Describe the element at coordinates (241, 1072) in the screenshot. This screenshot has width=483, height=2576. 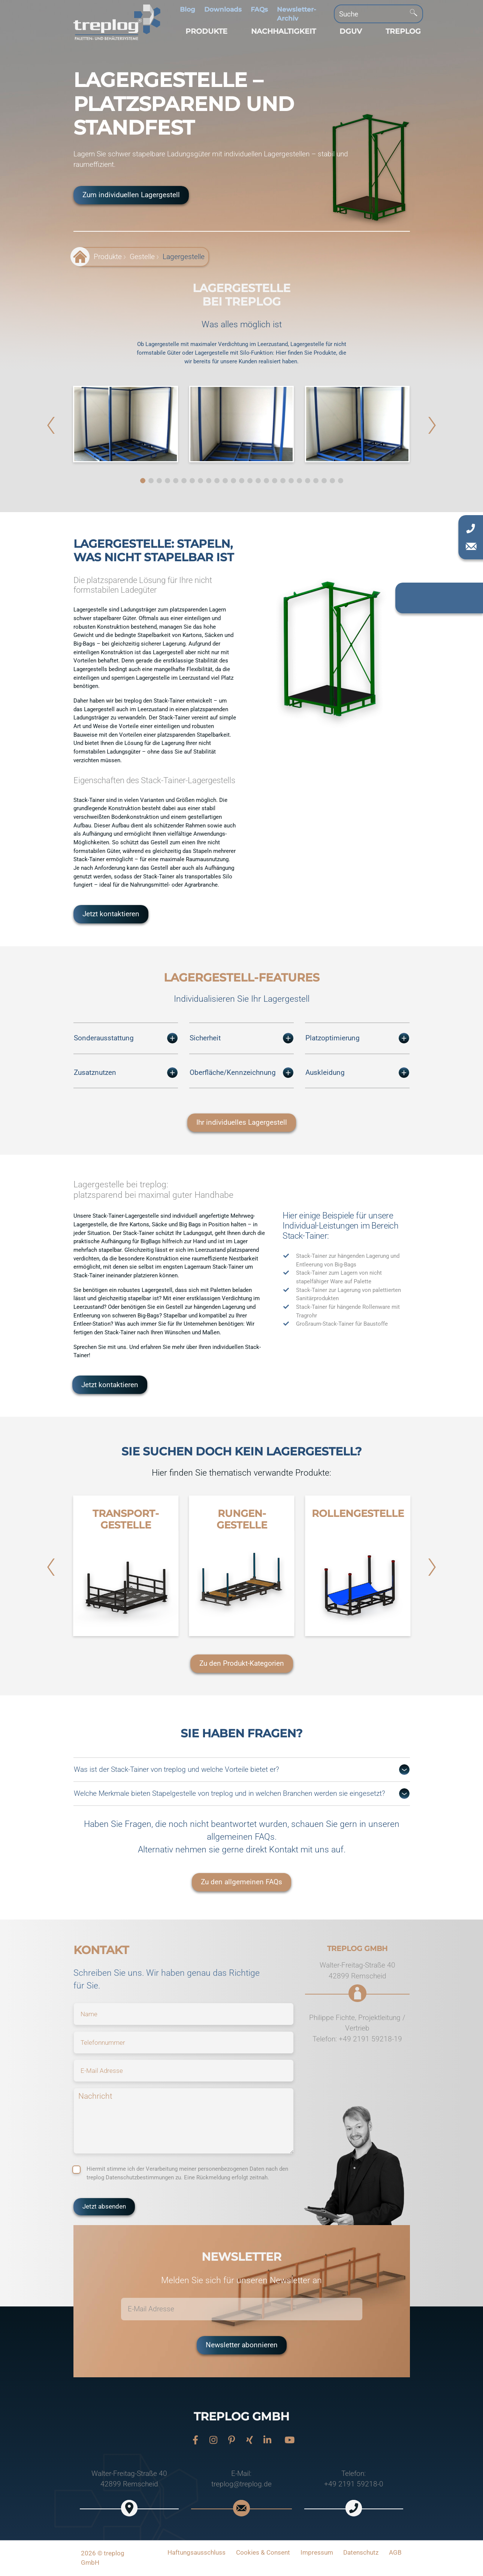
I see `Oberfläche/Kennzeichnung` at that location.